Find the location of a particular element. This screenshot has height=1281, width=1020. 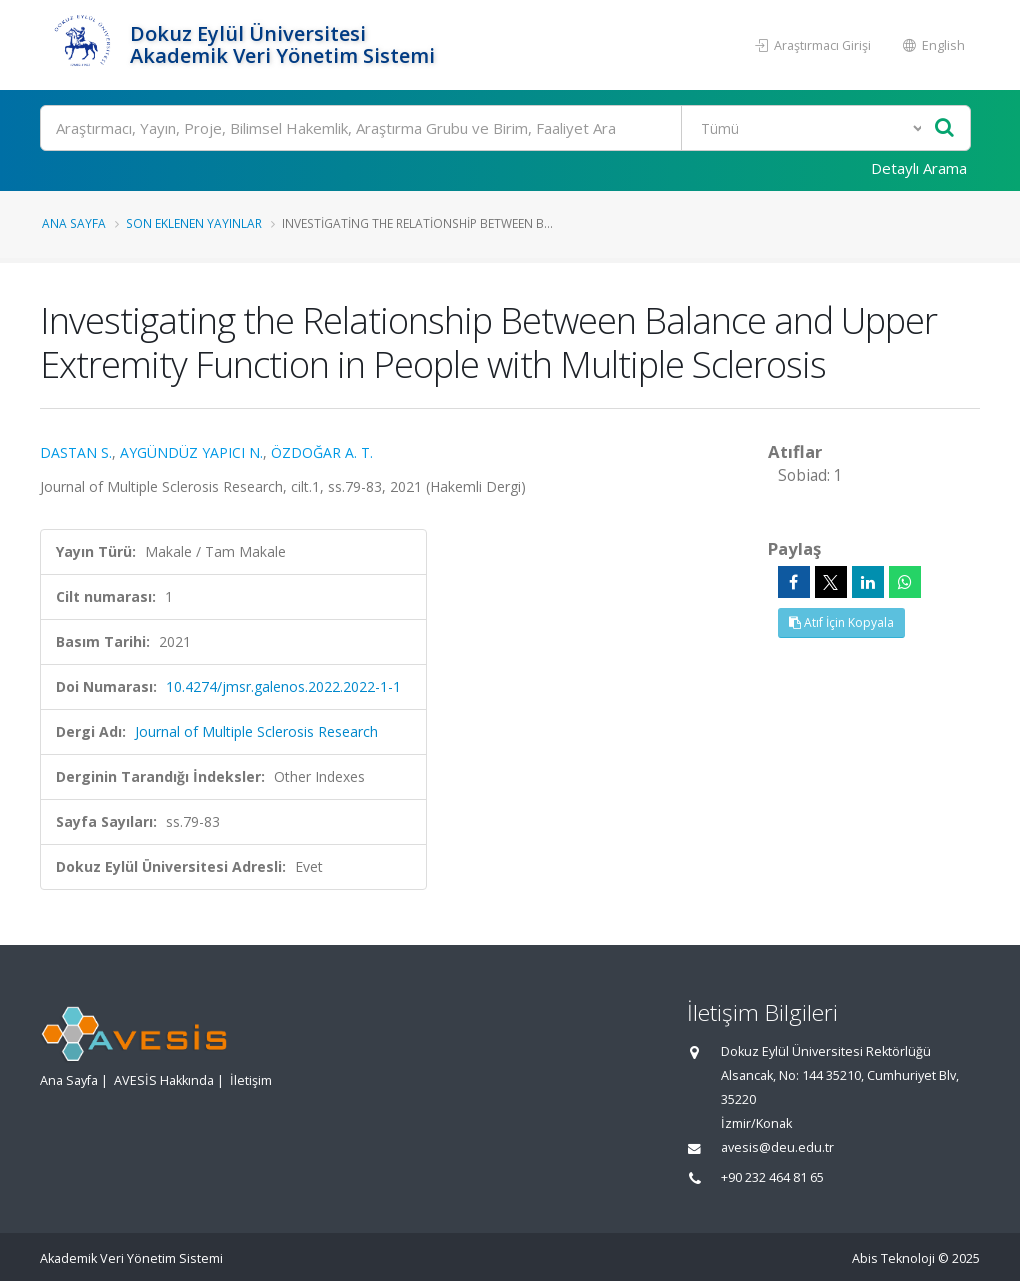

10.4274/jmsr.galenos.2022.2022-1-1 is located at coordinates (283, 686).